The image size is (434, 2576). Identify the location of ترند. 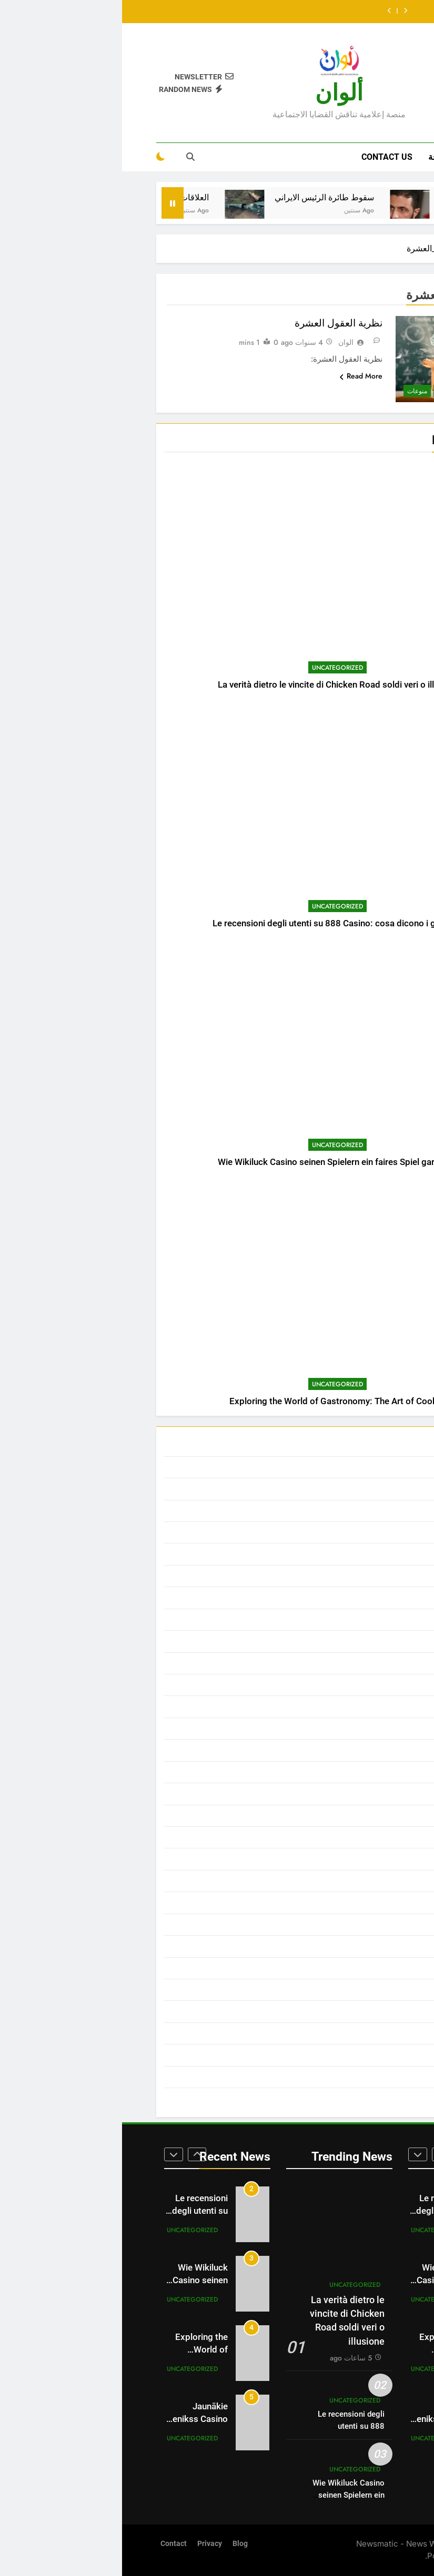
(378, 1728).